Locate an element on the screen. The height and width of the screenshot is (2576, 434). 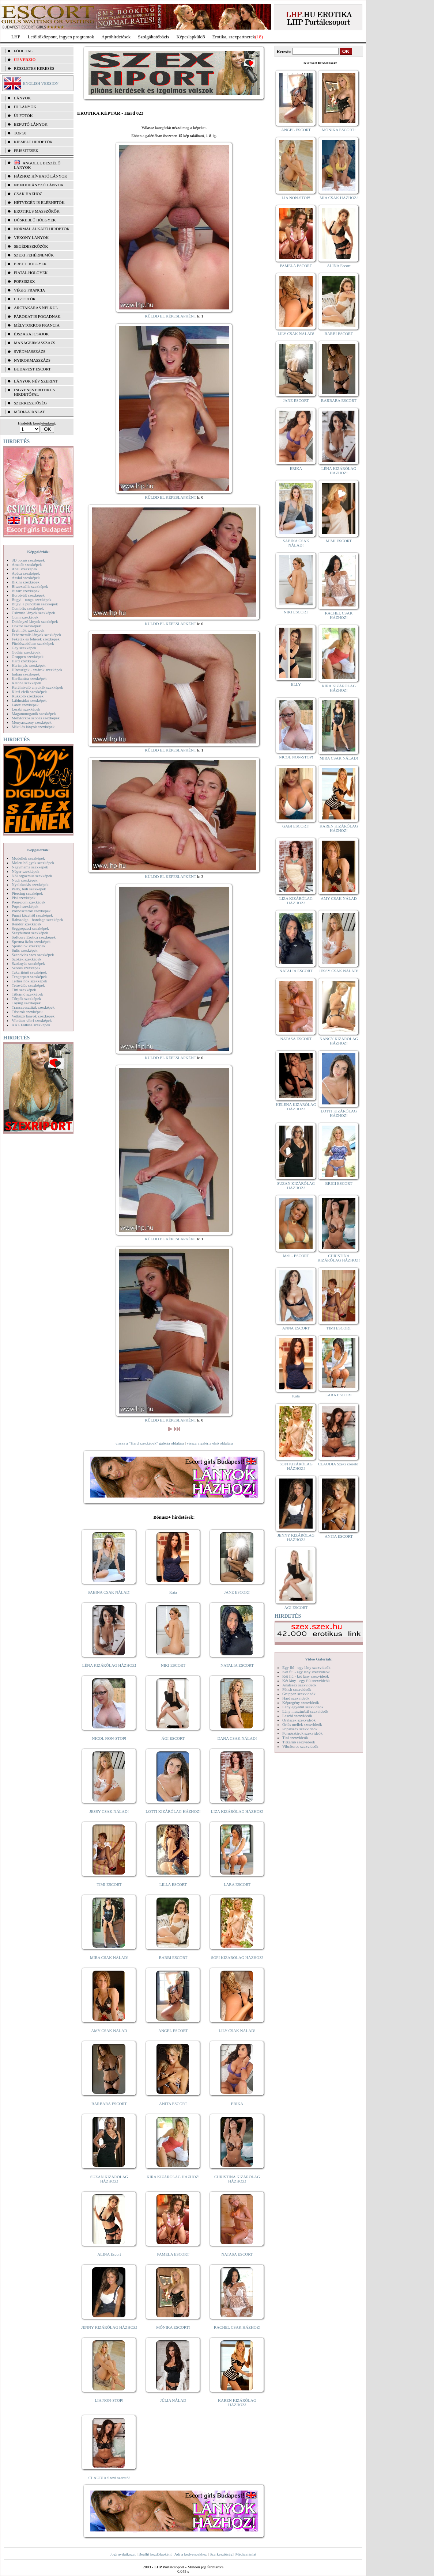
ENGLISH VERSION is located at coordinates (41, 83).